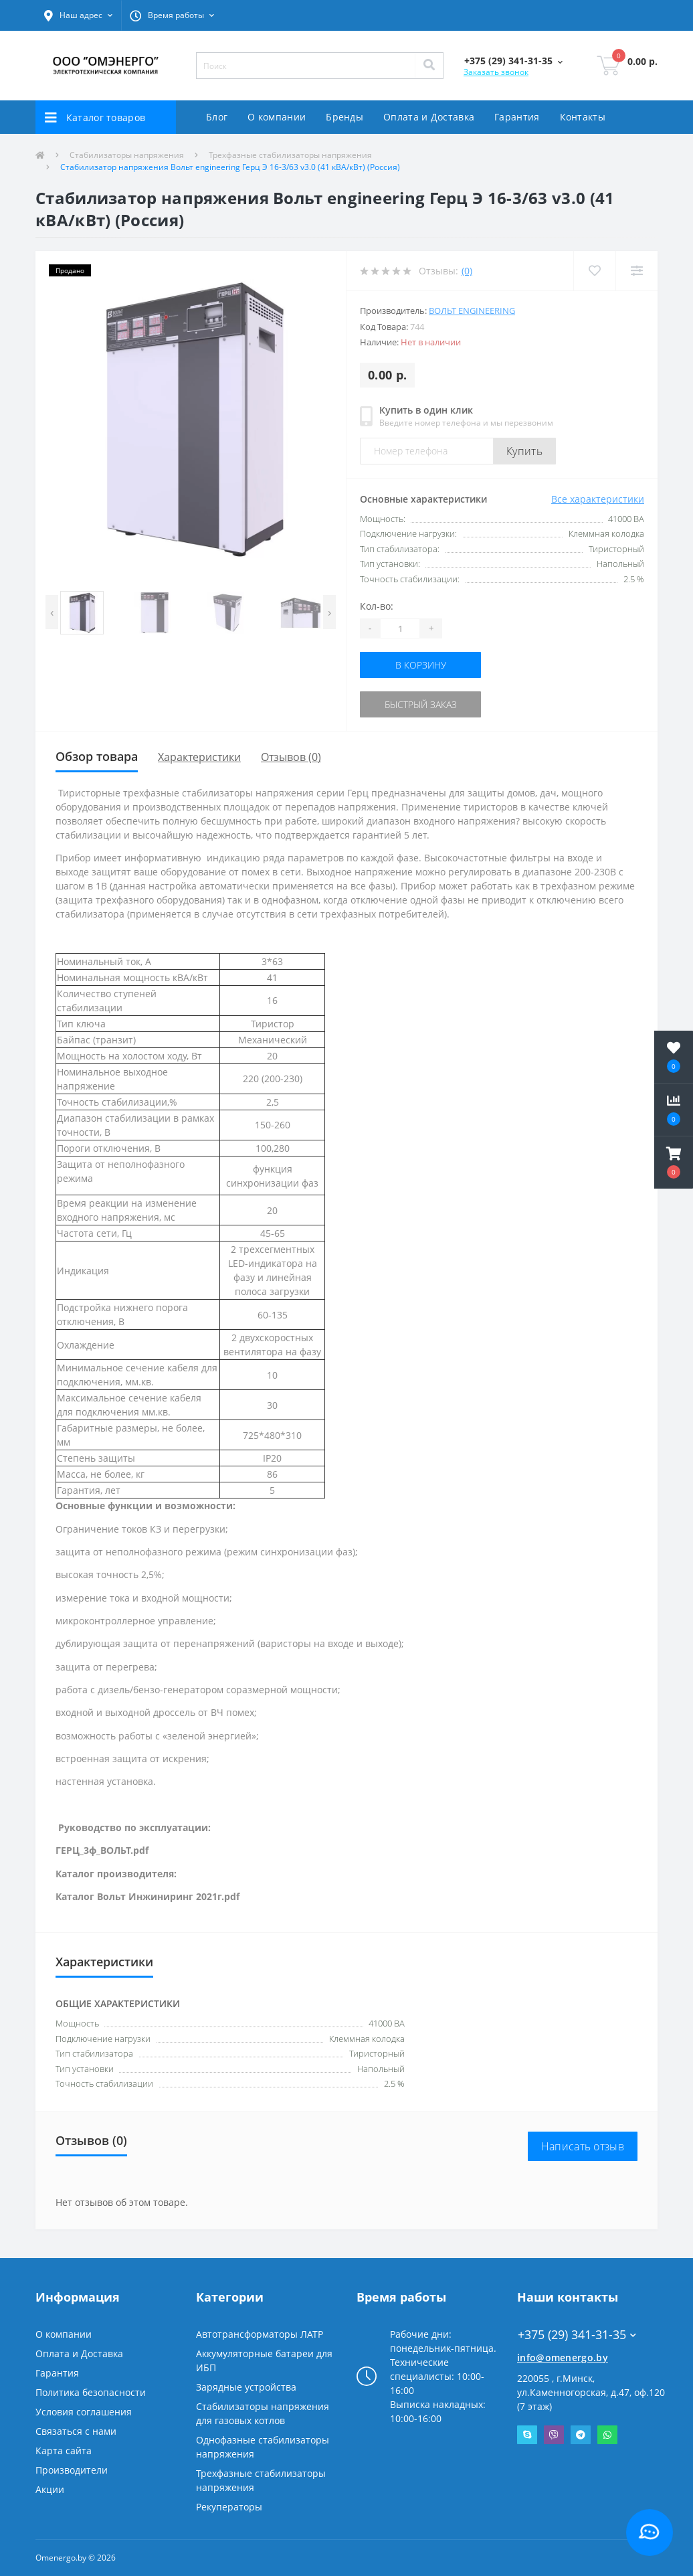 The height and width of the screenshot is (2576, 693). Describe the element at coordinates (246, 2387) in the screenshot. I see `Зарядные устройства` at that location.